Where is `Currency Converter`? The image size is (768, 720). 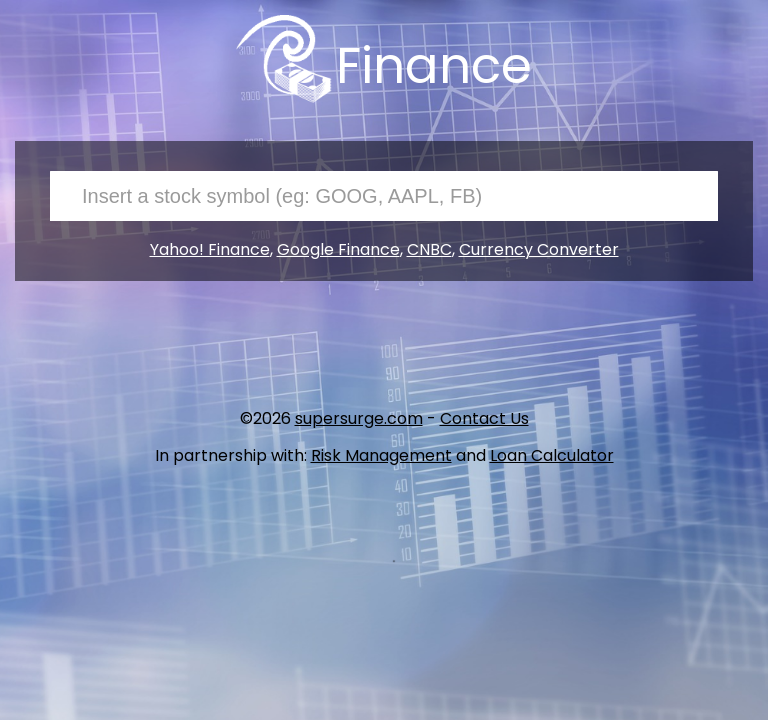
Currency Converter is located at coordinates (539, 249).